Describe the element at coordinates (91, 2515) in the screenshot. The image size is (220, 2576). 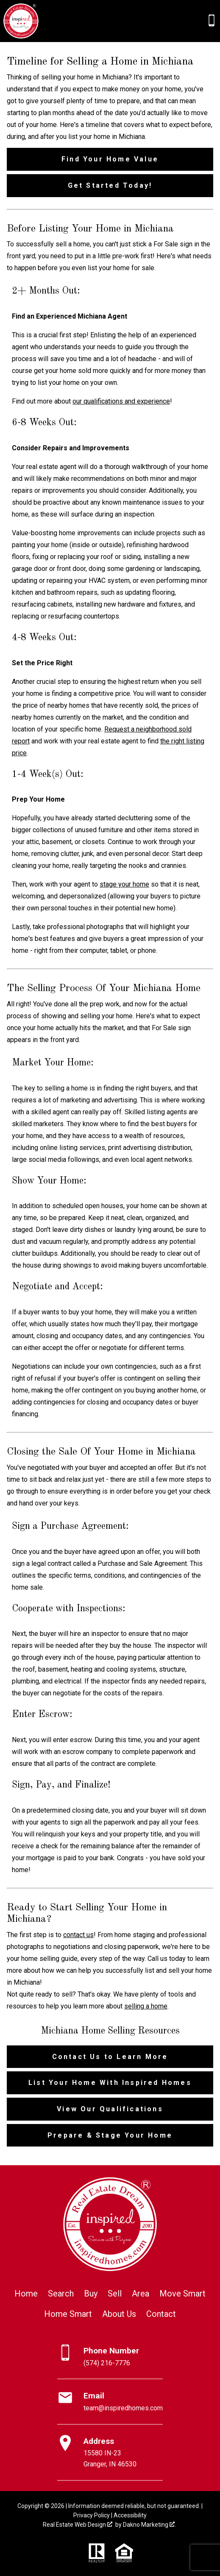
I see `Privacy Policy` at that location.